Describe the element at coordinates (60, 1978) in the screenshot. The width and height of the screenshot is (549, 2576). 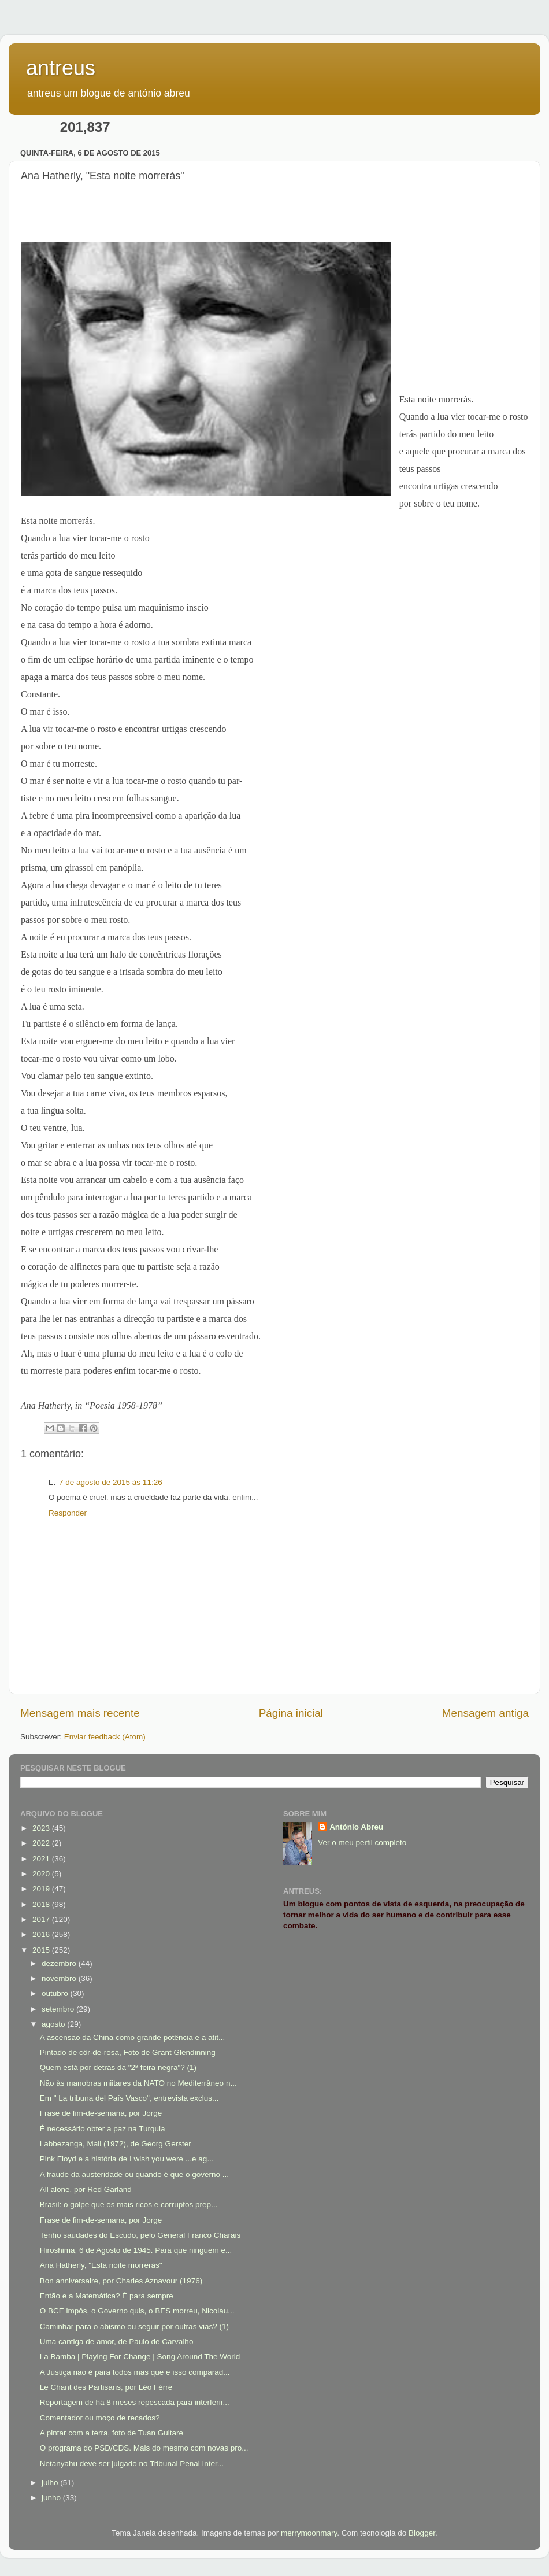
I see `novembro` at that location.